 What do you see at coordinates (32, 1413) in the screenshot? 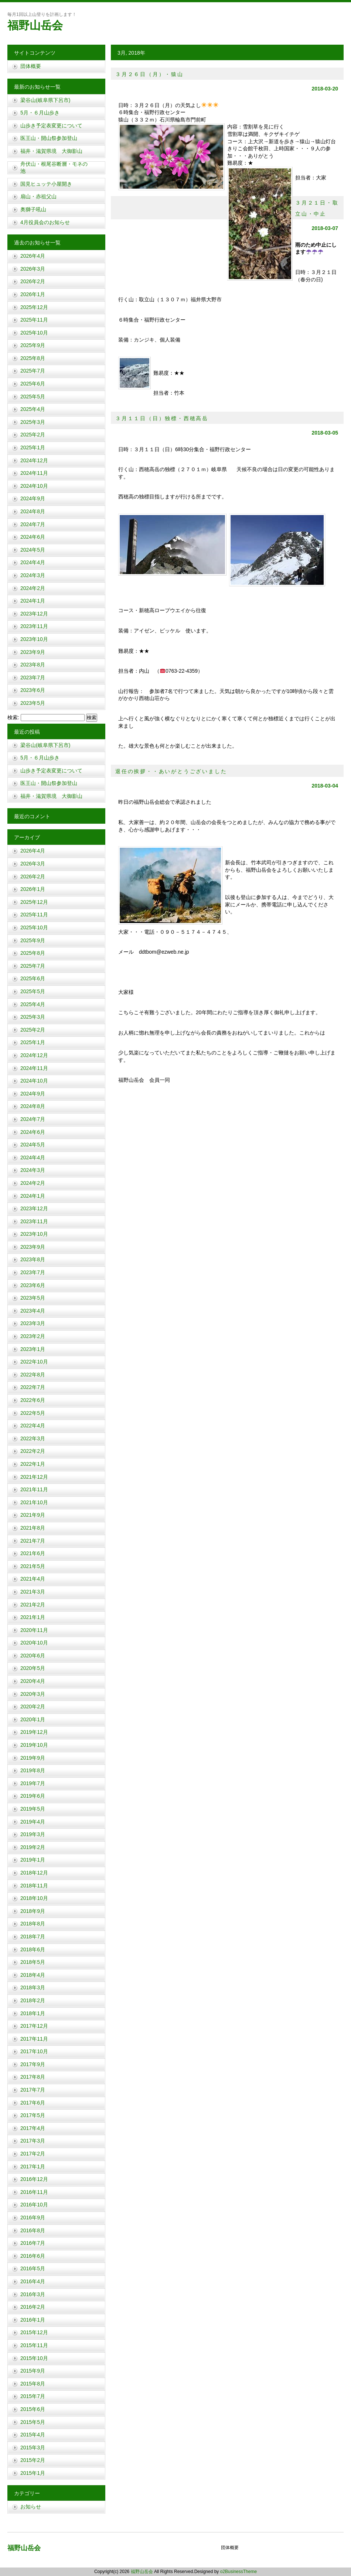
I see `2022年5月` at bounding box center [32, 1413].